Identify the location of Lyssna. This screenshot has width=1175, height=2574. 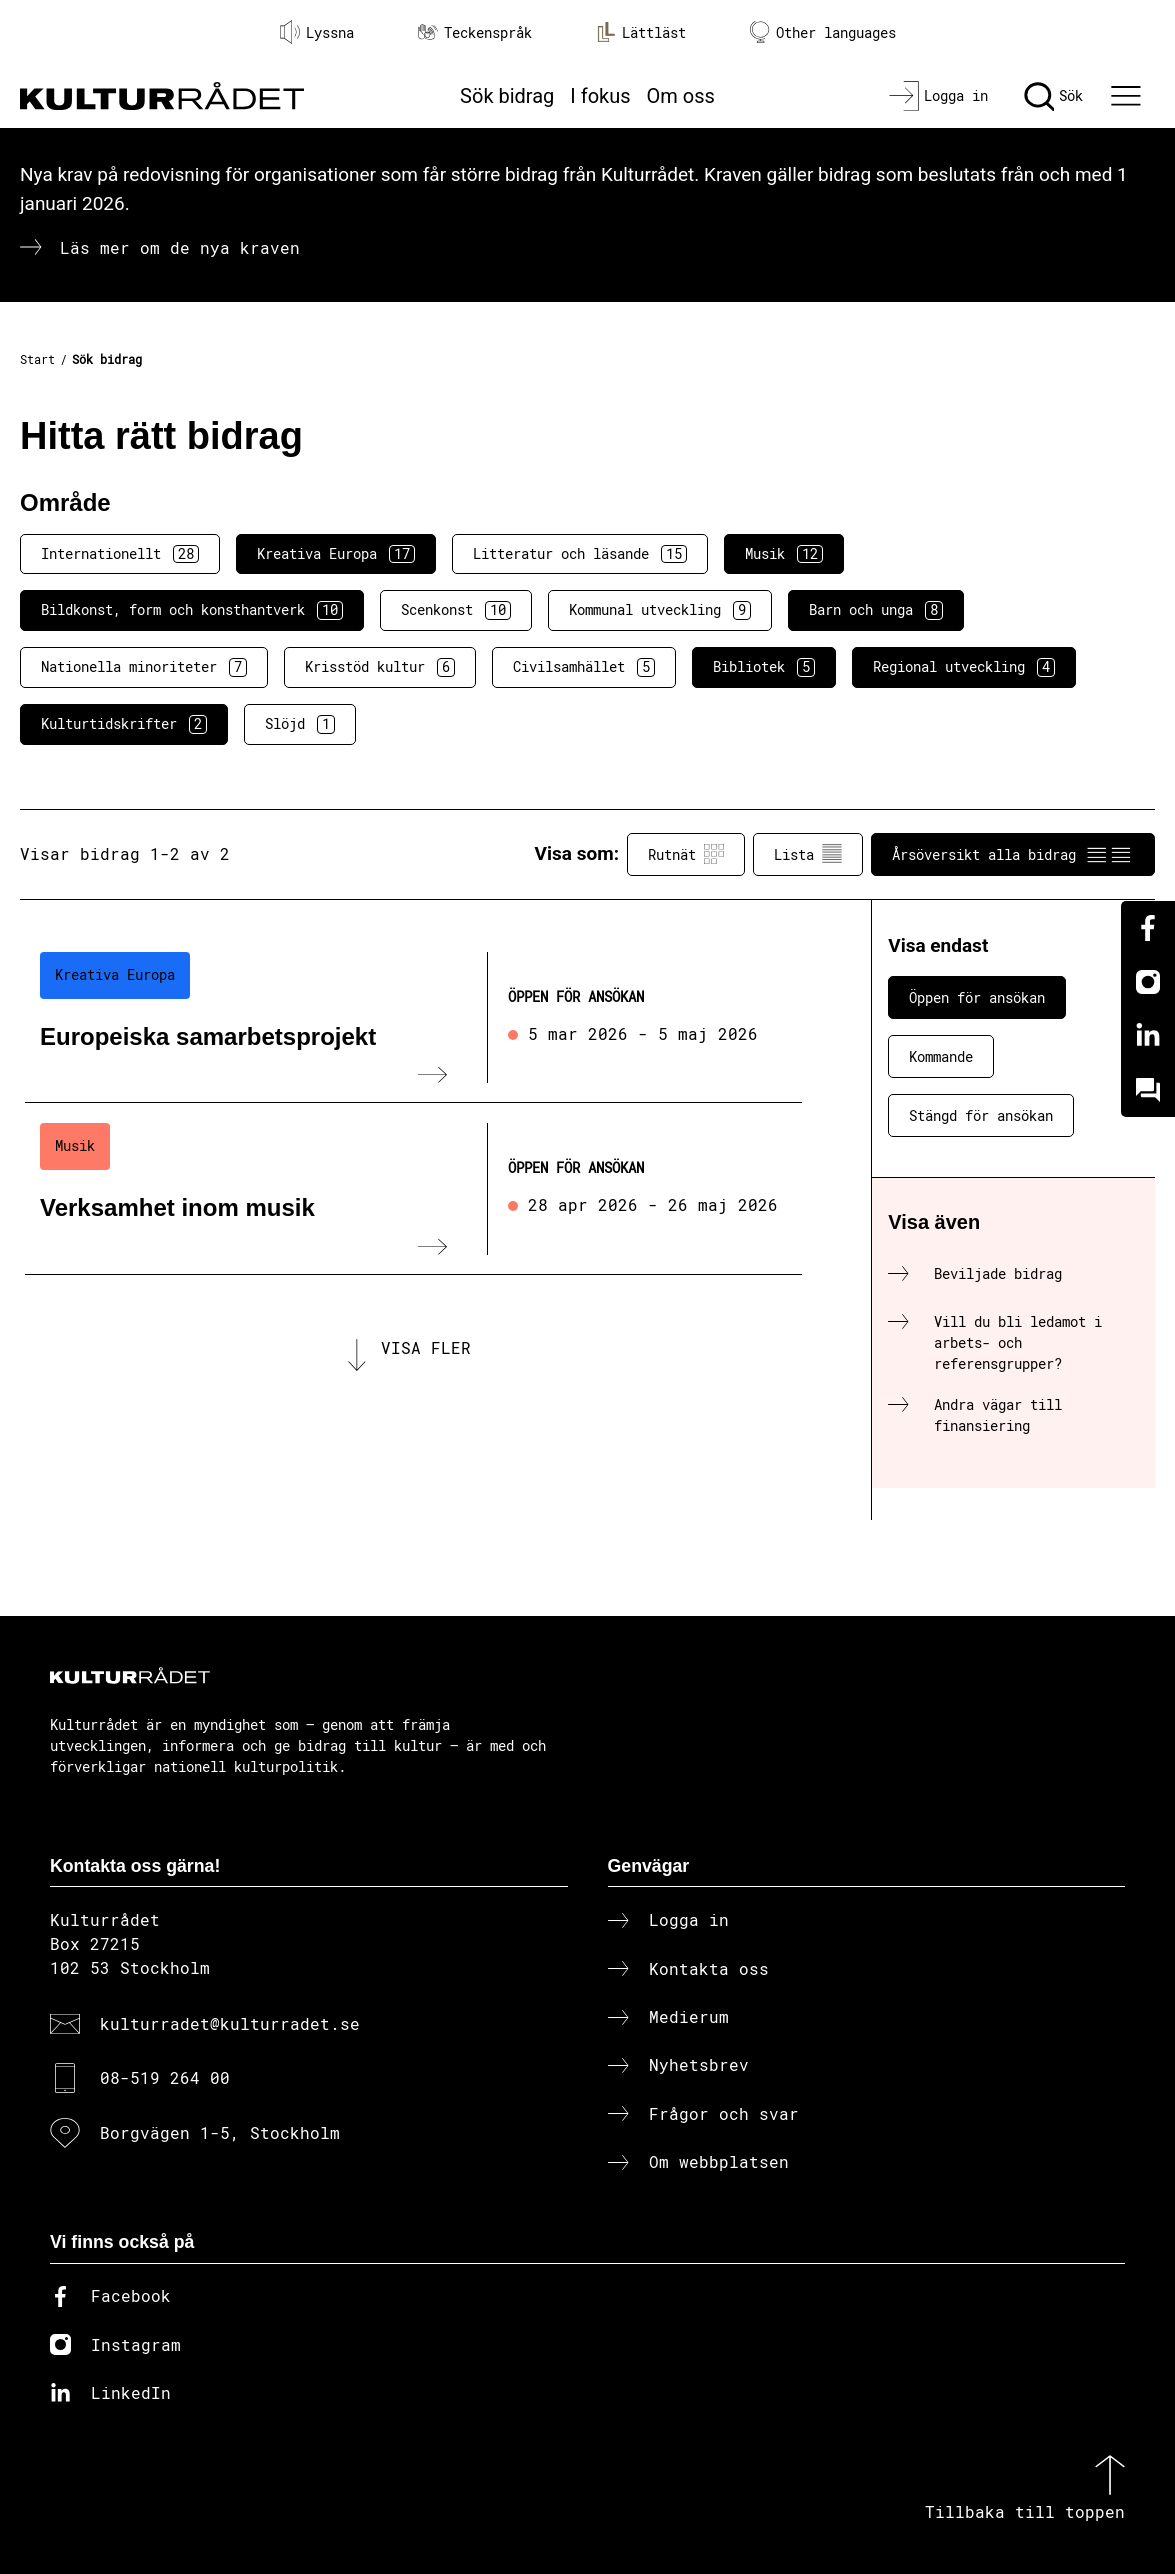
(317, 32).